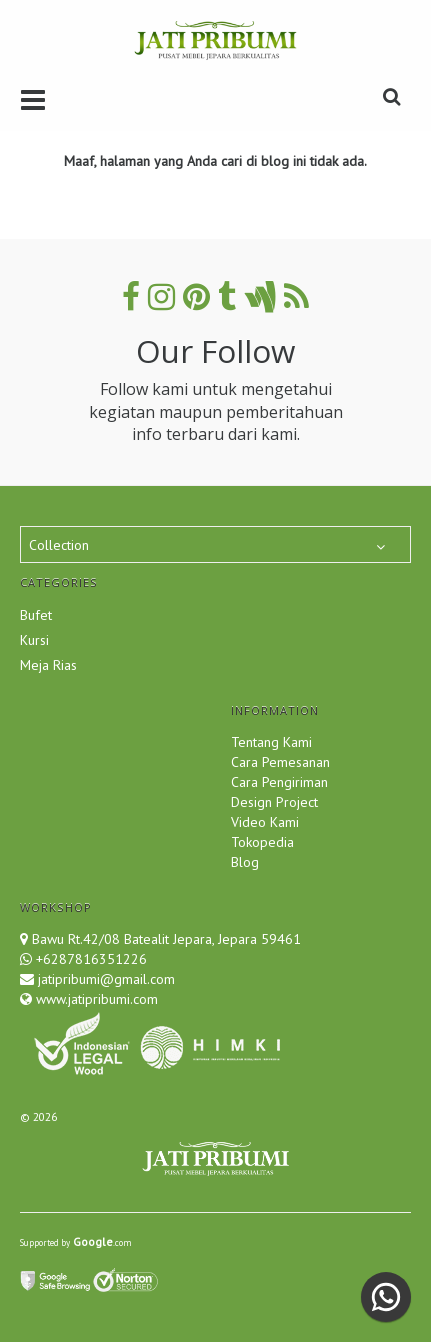 This screenshot has width=431, height=1342. Describe the element at coordinates (271, 742) in the screenshot. I see `Tentang Kami` at that location.